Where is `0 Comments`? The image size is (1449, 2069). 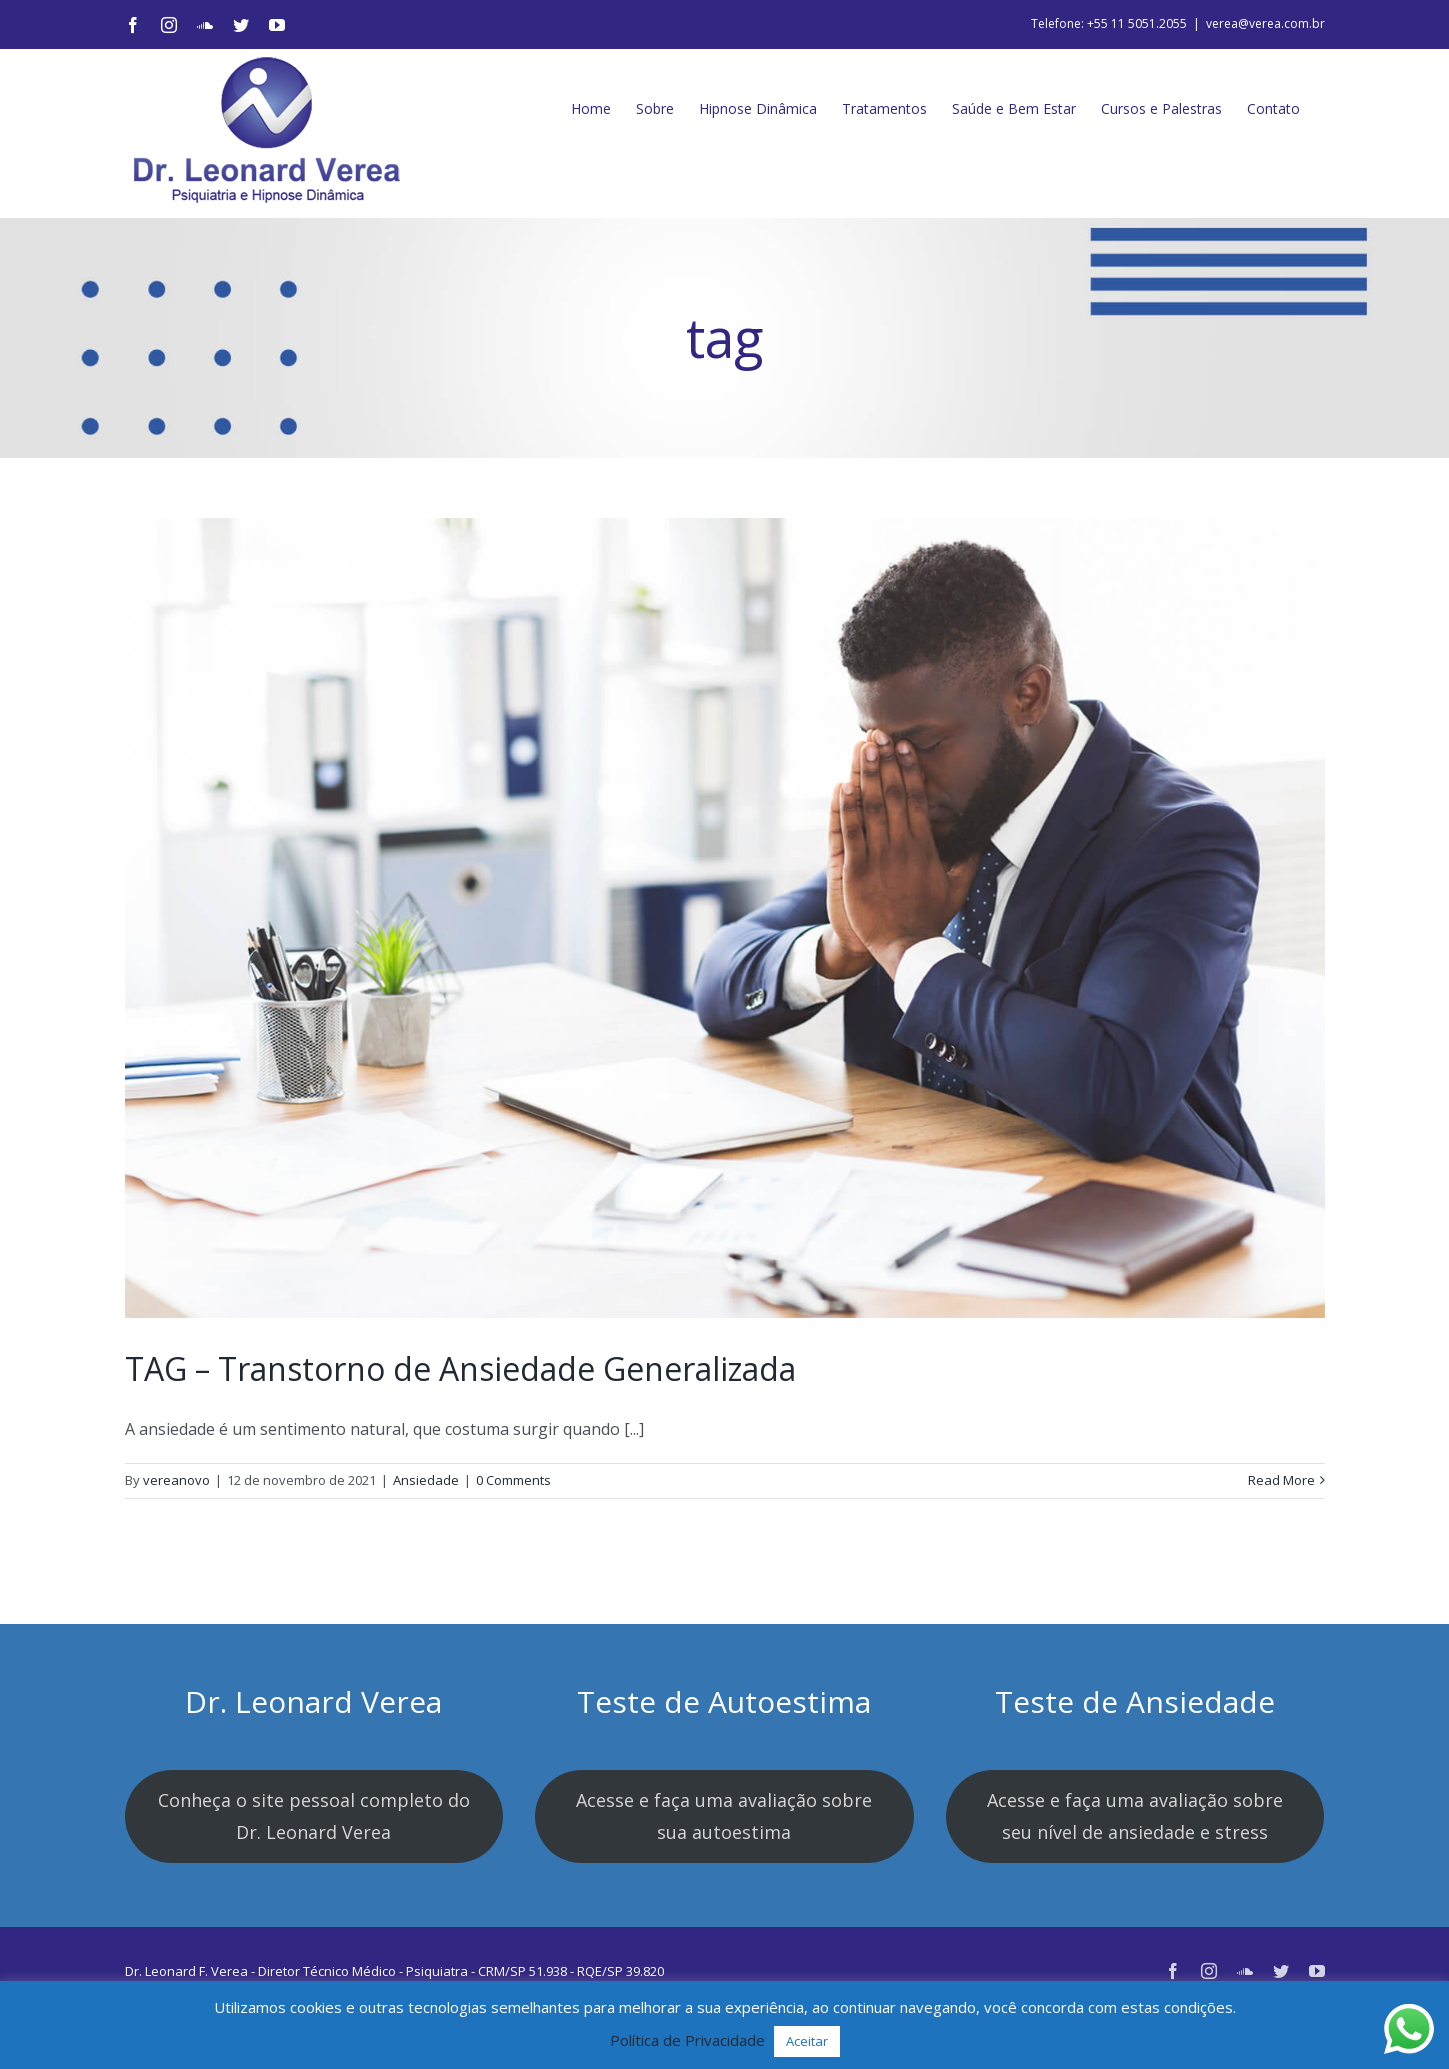
0 Comments is located at coordinates (513, 1480).